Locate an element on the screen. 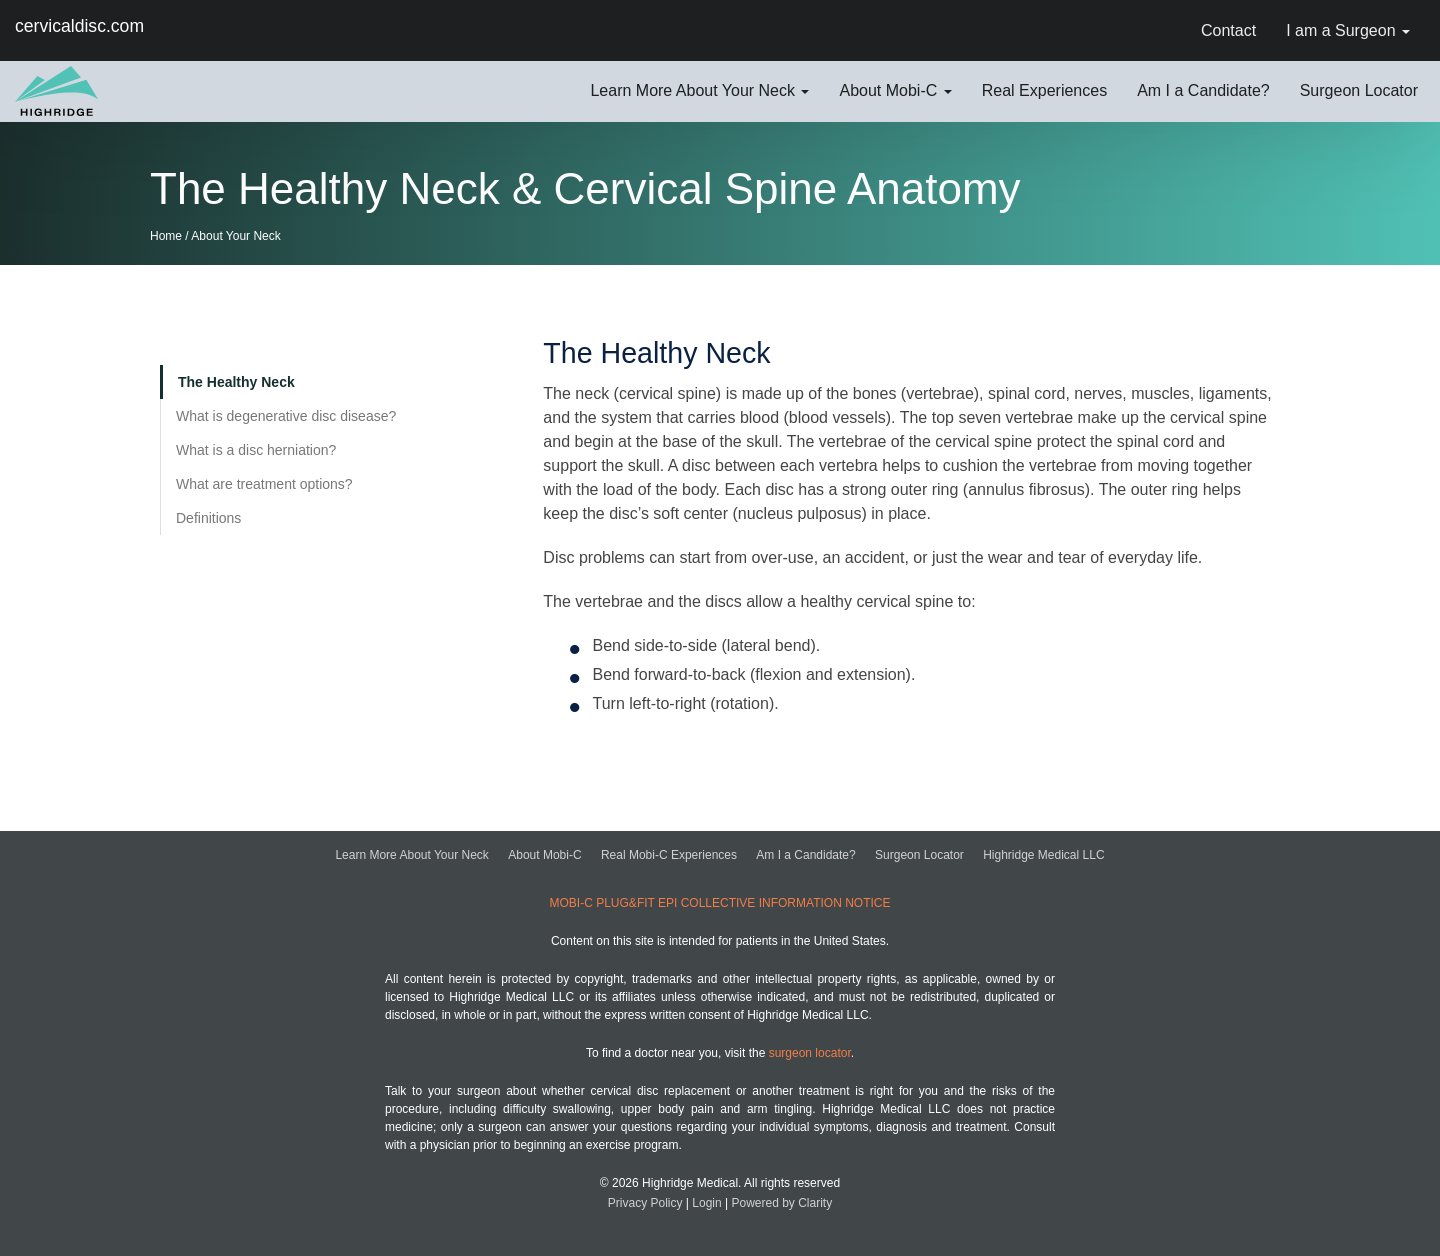  What is degenerative disc disease? is located at coordinates (286, 416).